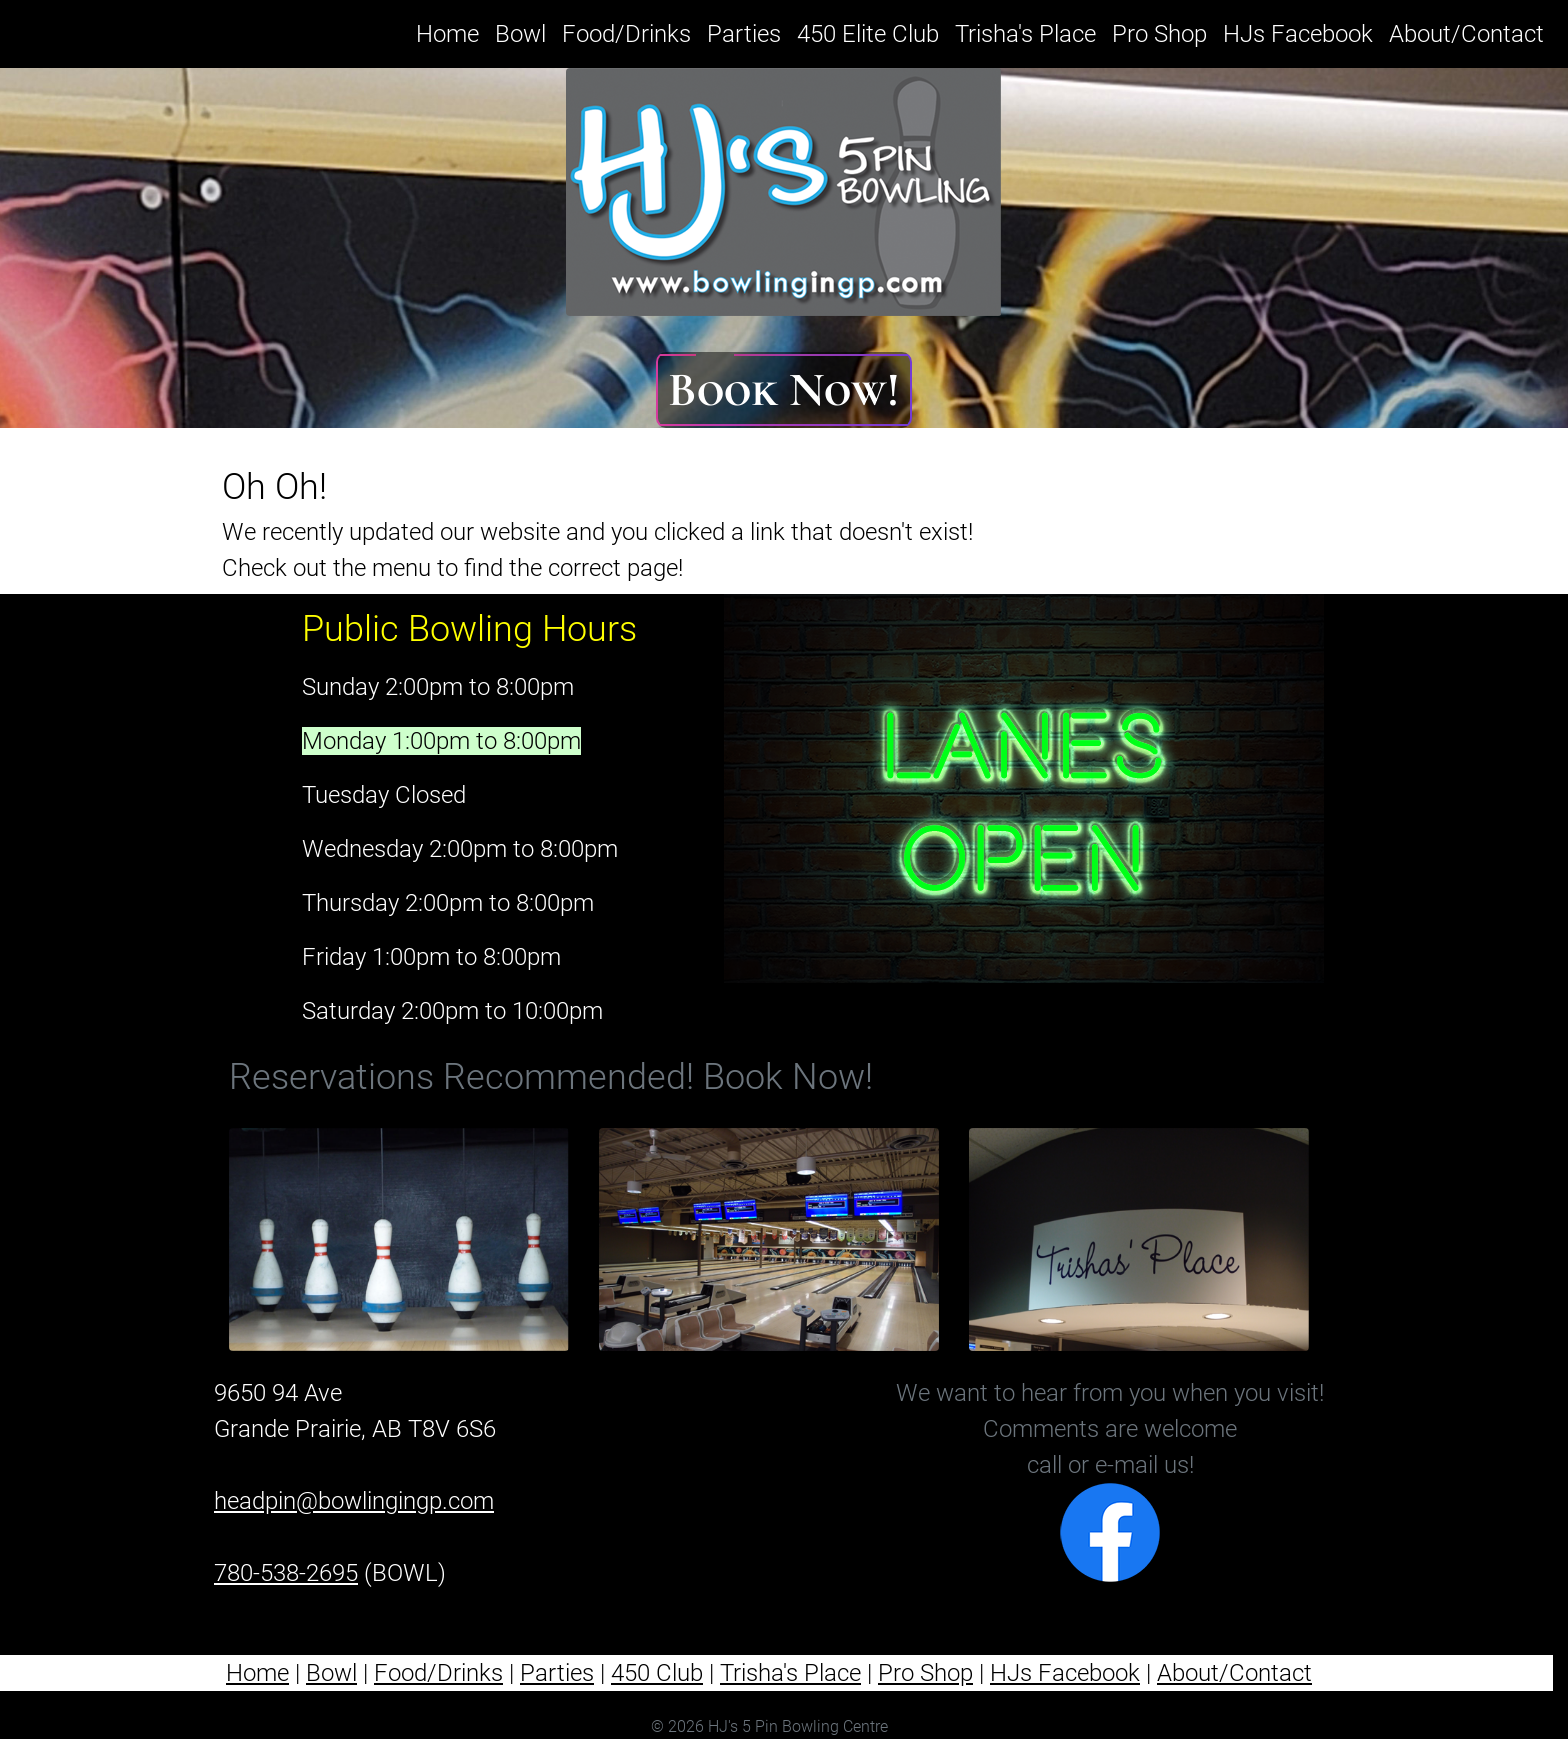  What do you see at coordinates (657, 1673) in the screenshot?
I see `450 Club` at bounding box center [657, 1673].